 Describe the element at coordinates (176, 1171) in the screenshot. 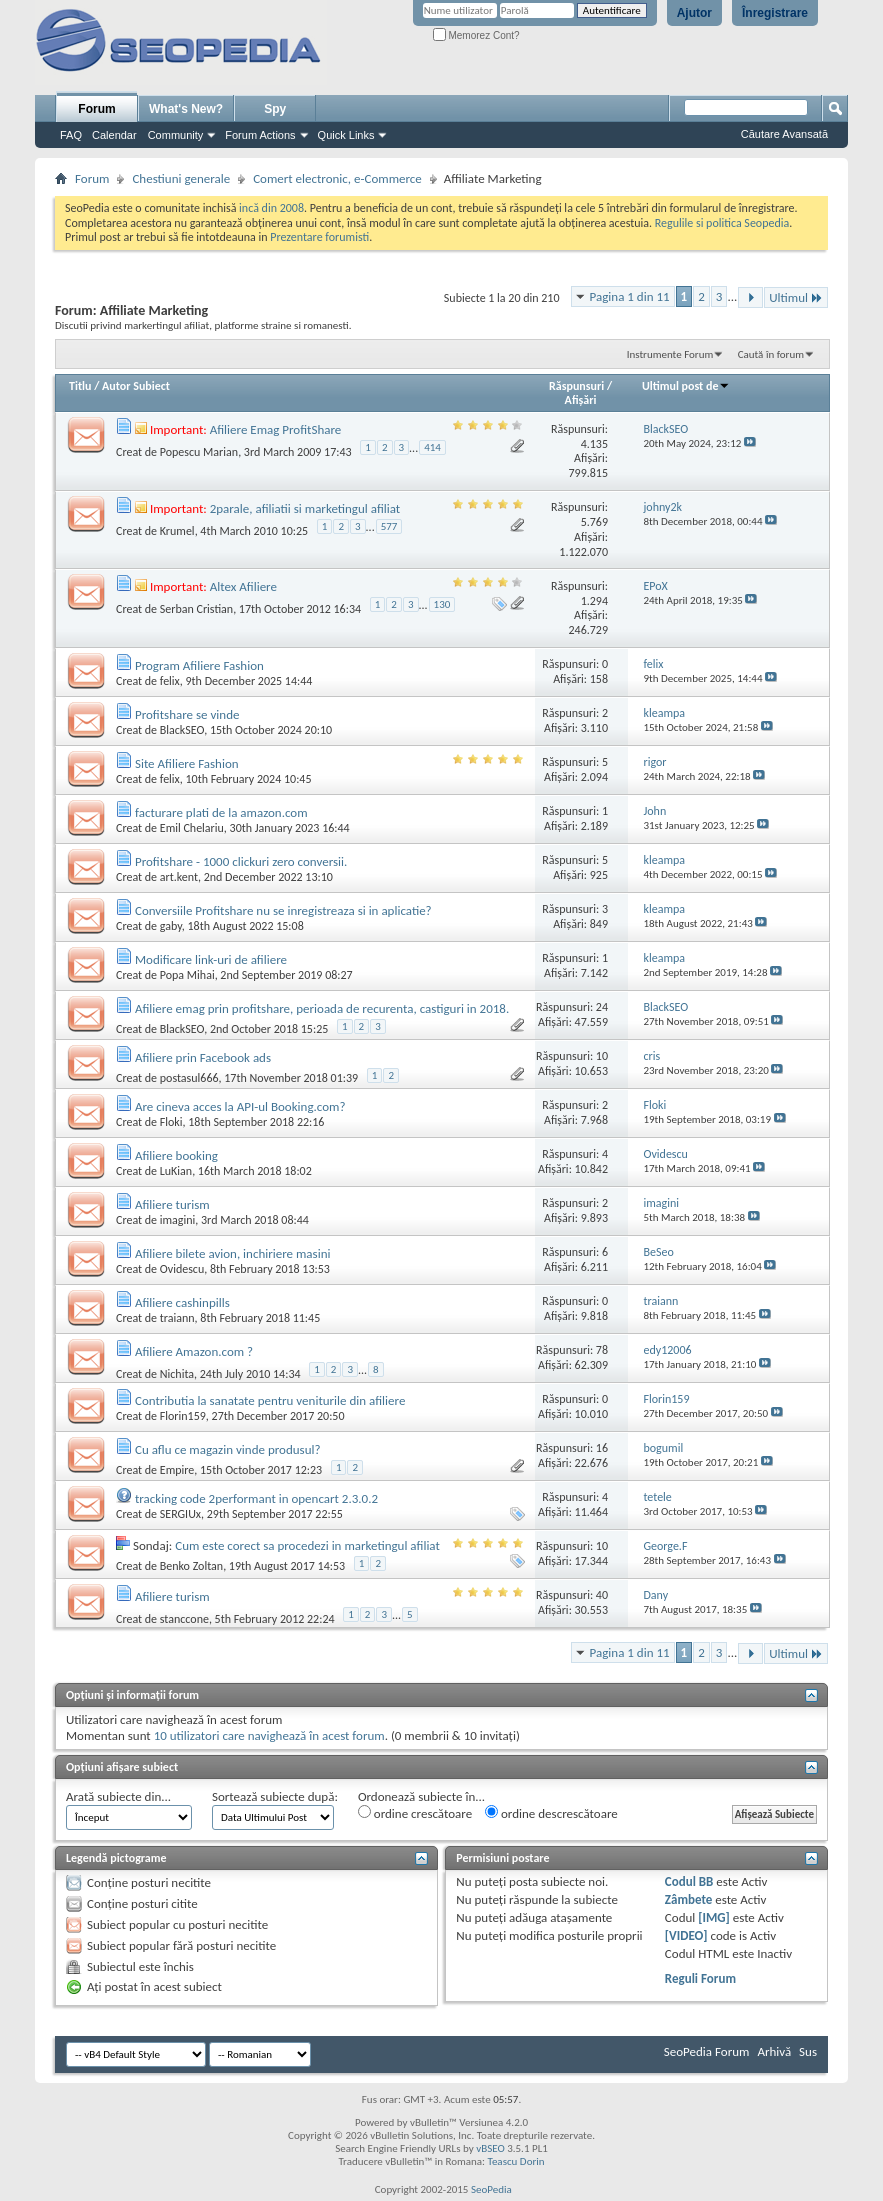

I see `LuKian` at that location.